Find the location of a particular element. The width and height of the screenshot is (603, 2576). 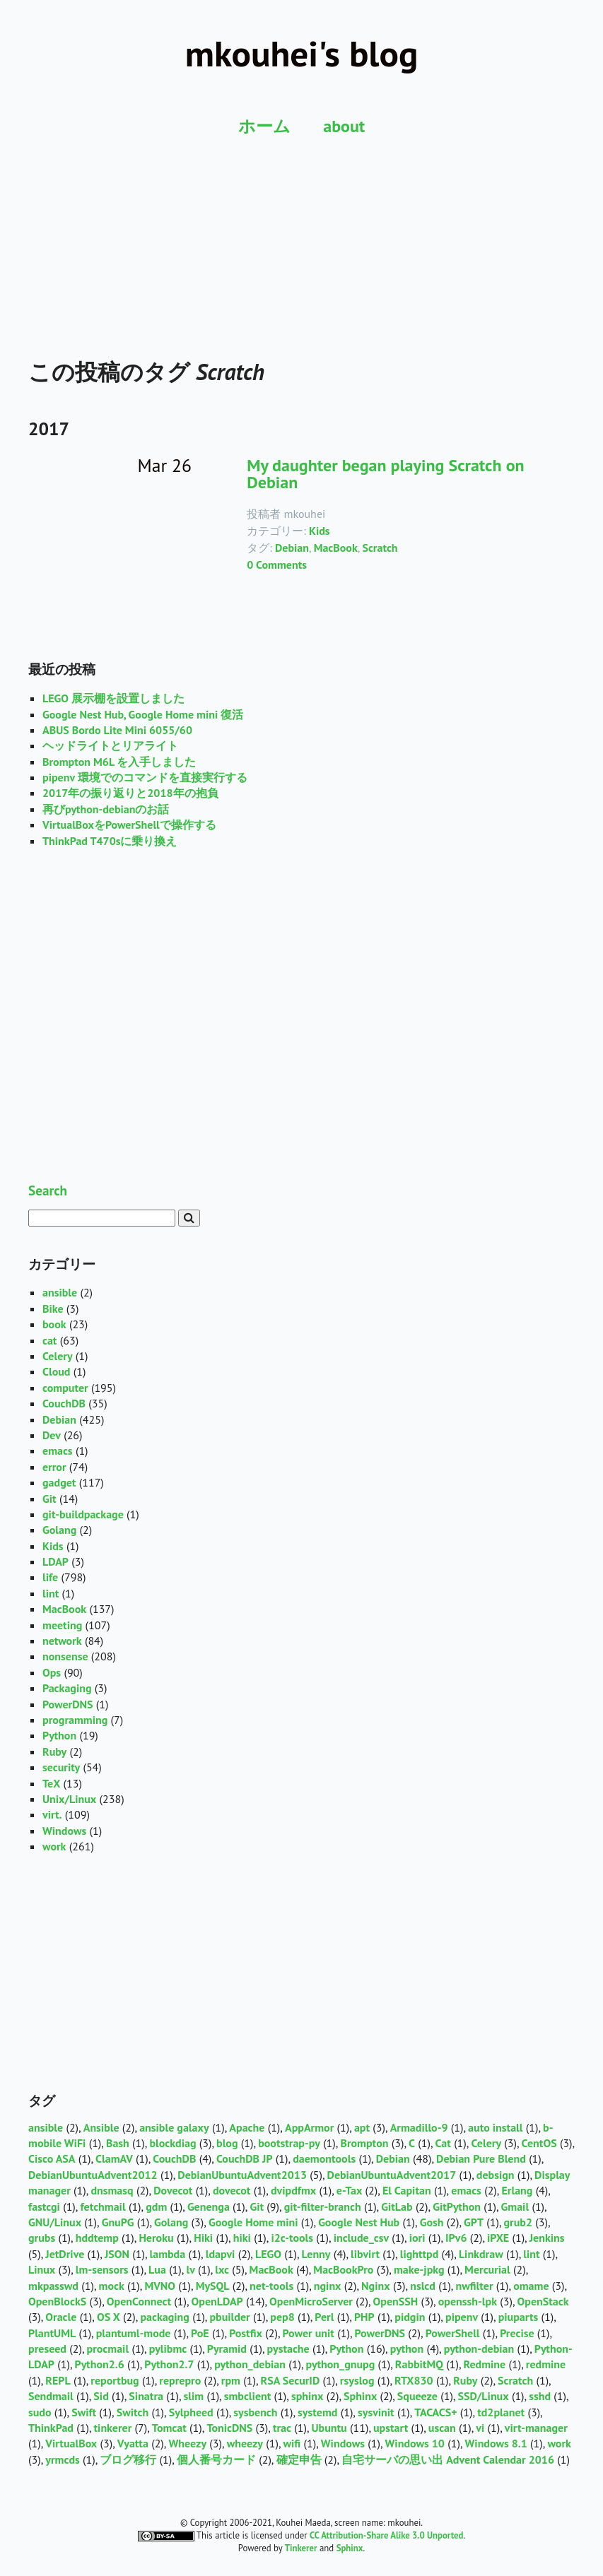

GitPython is located at coordinates (457, 2206).